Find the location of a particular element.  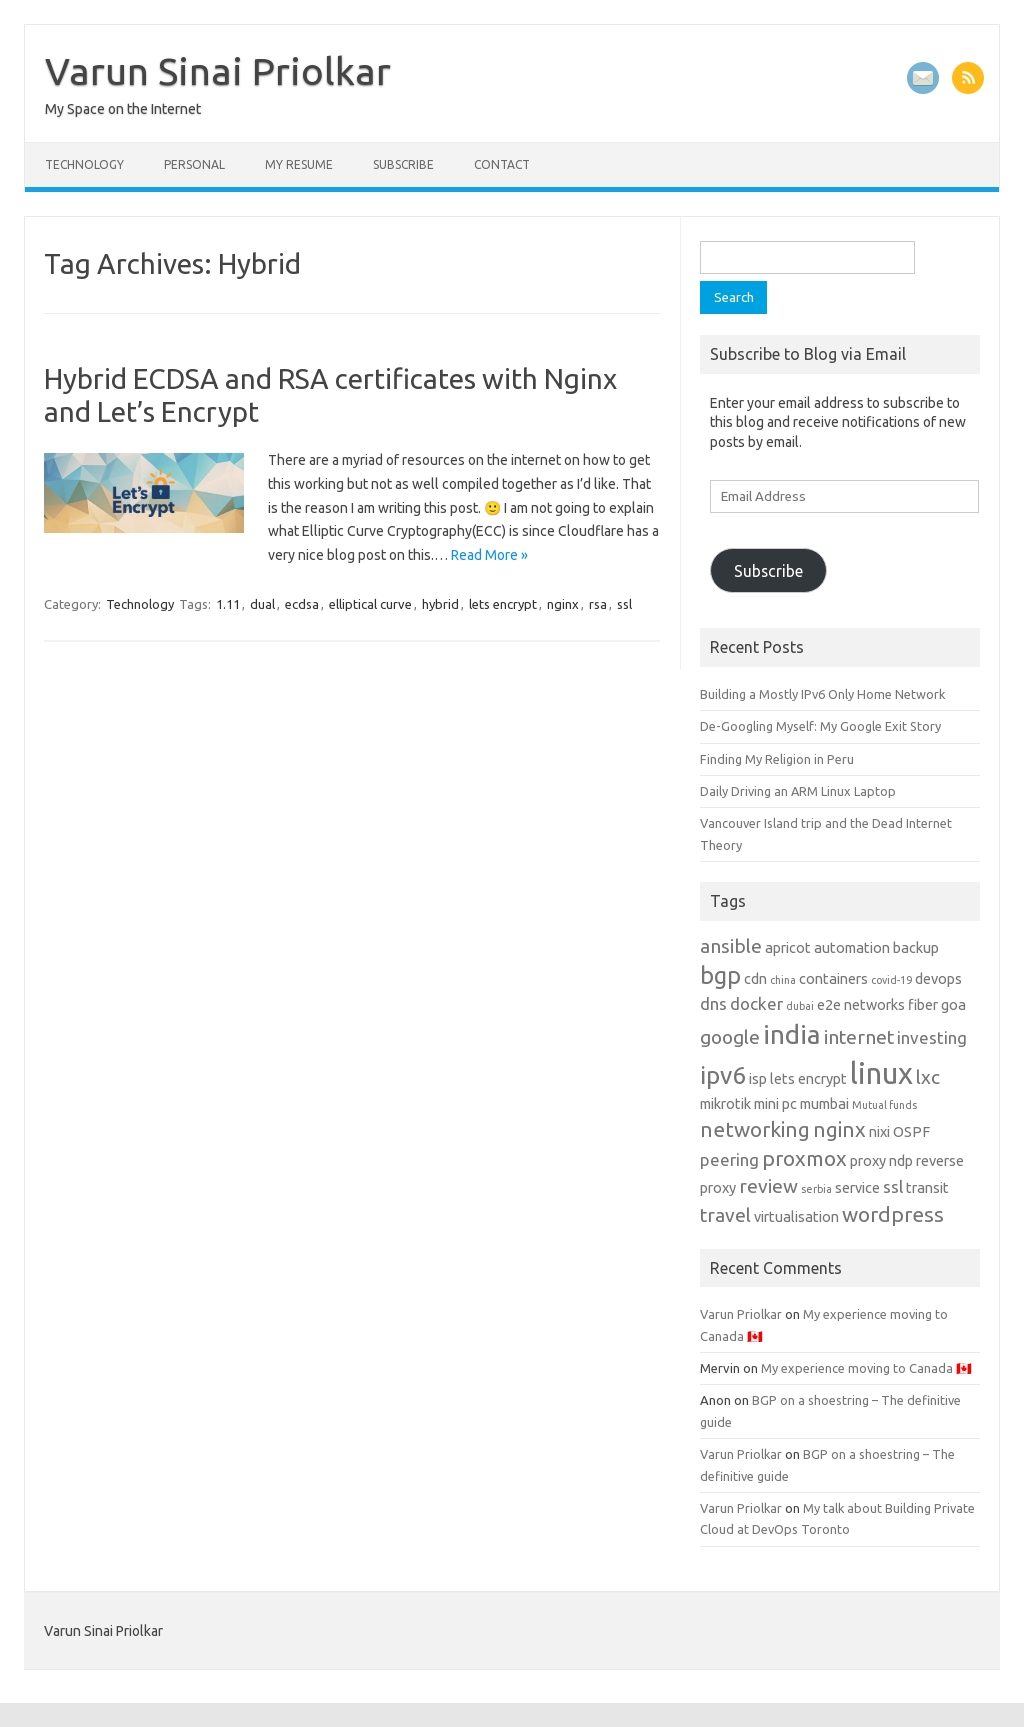

goa [goa (2 items)] is located at coordinates (953, 1005).